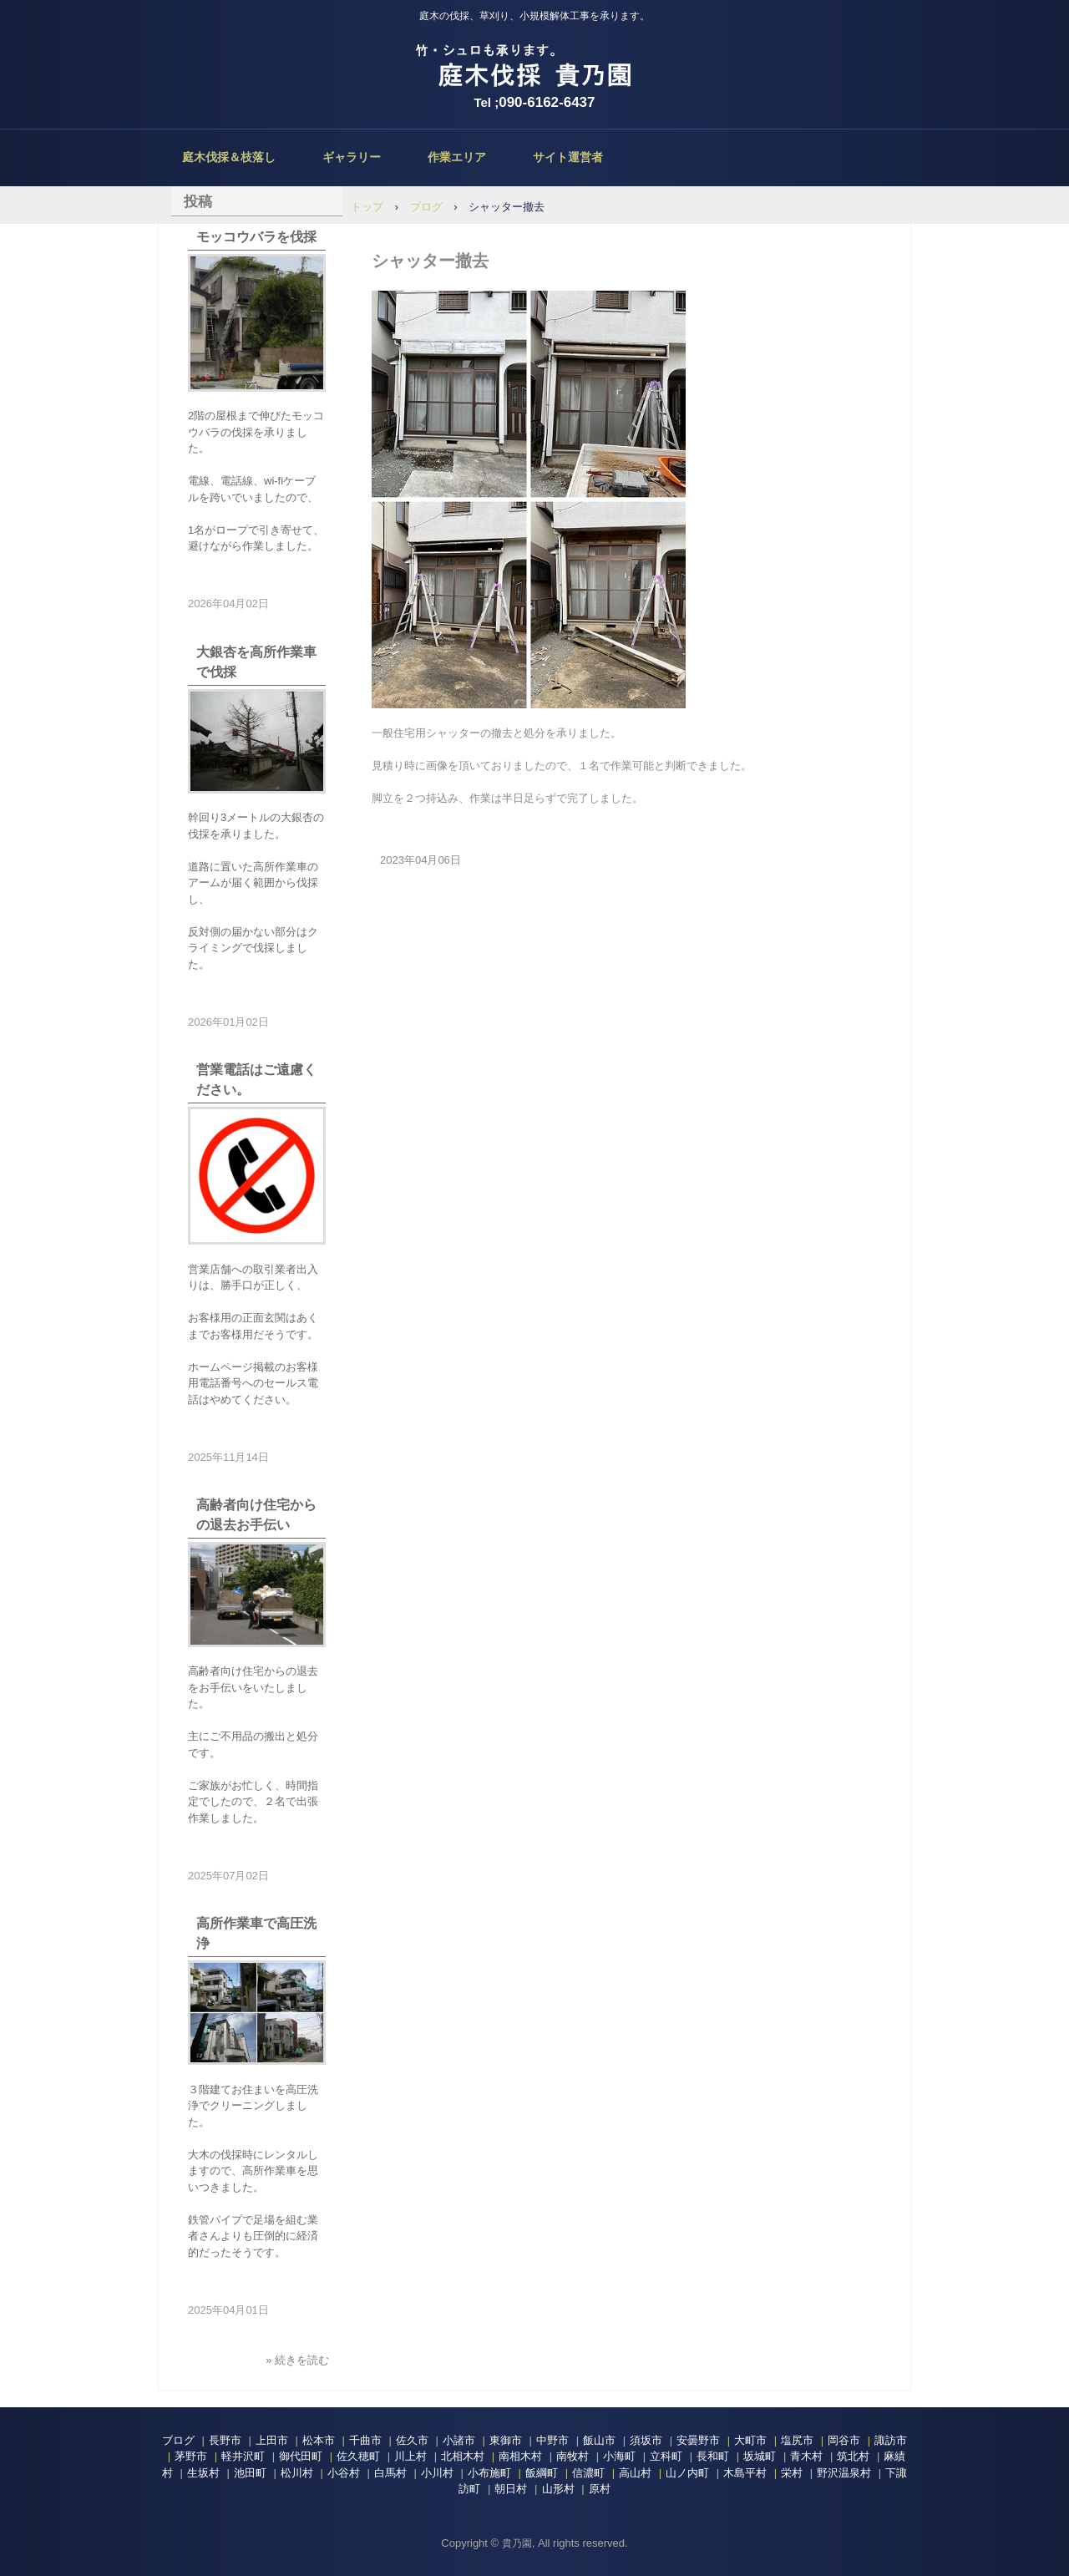 This screenshot has height=2576, width=1069. What do you see at coordinates (666, 2456) in the screenshot?
I see `立科町` at bounding box center [666, 2456].